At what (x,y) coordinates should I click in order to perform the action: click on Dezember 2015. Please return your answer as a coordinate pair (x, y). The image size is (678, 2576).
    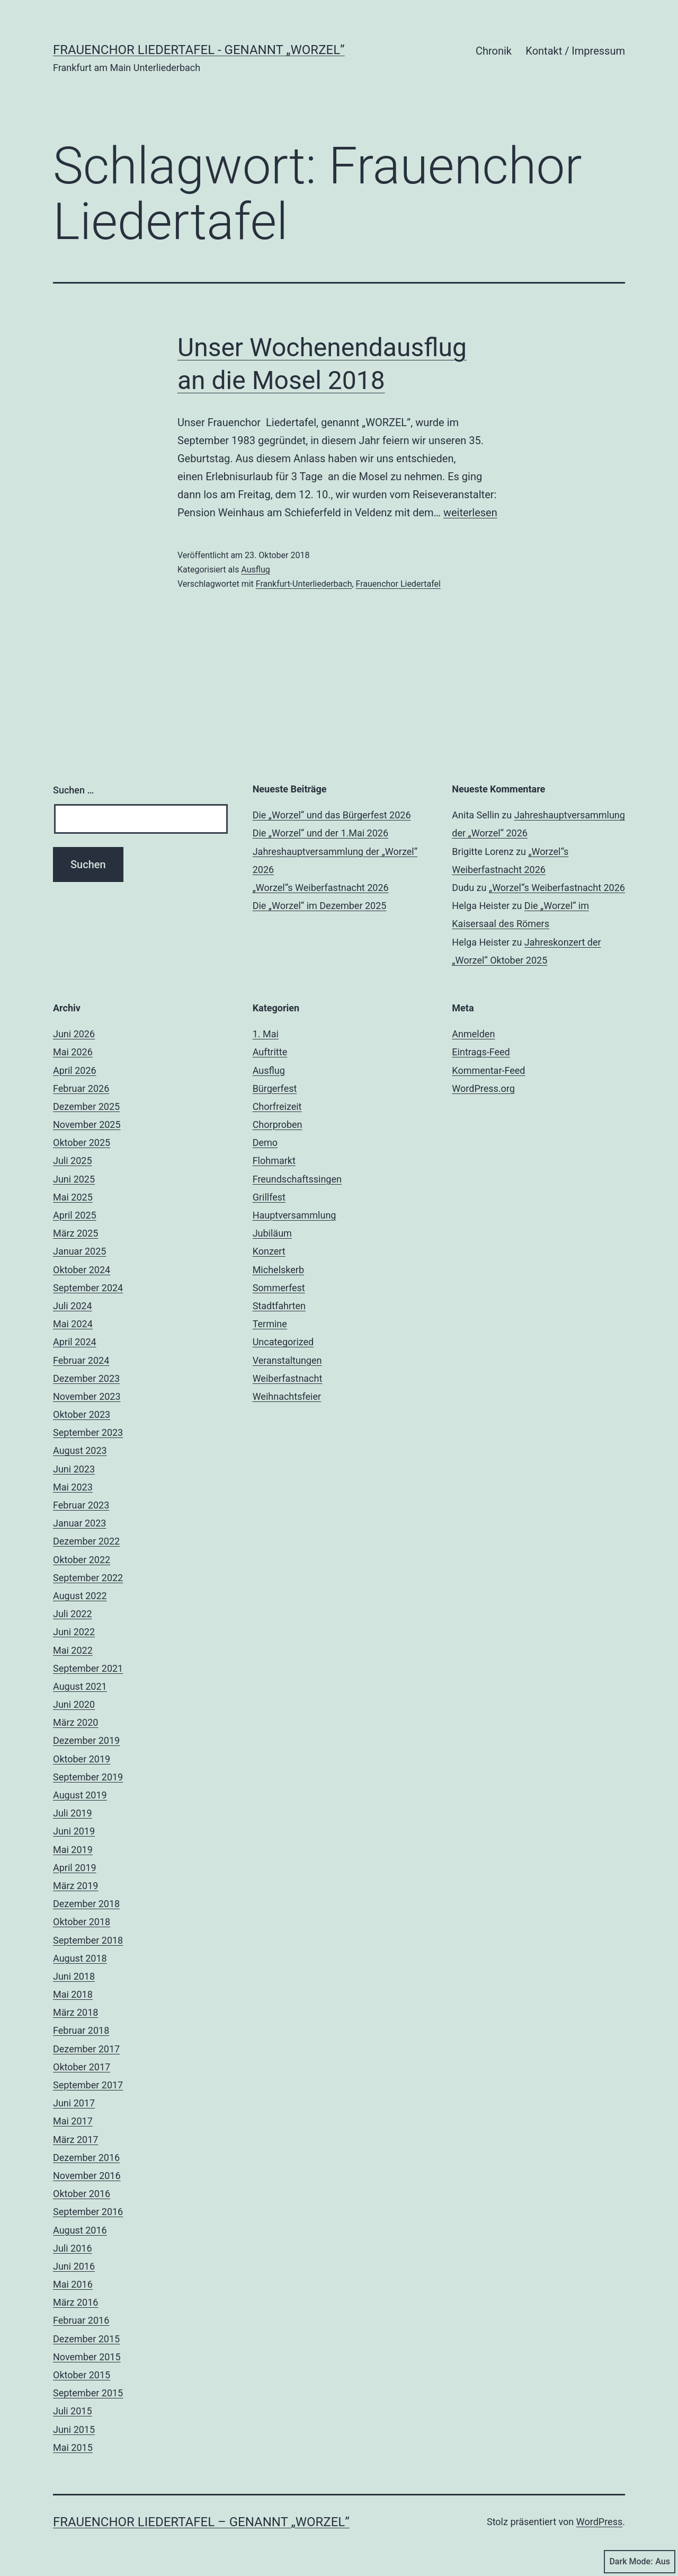
    Looking at the image, I should click on (86, 2338).